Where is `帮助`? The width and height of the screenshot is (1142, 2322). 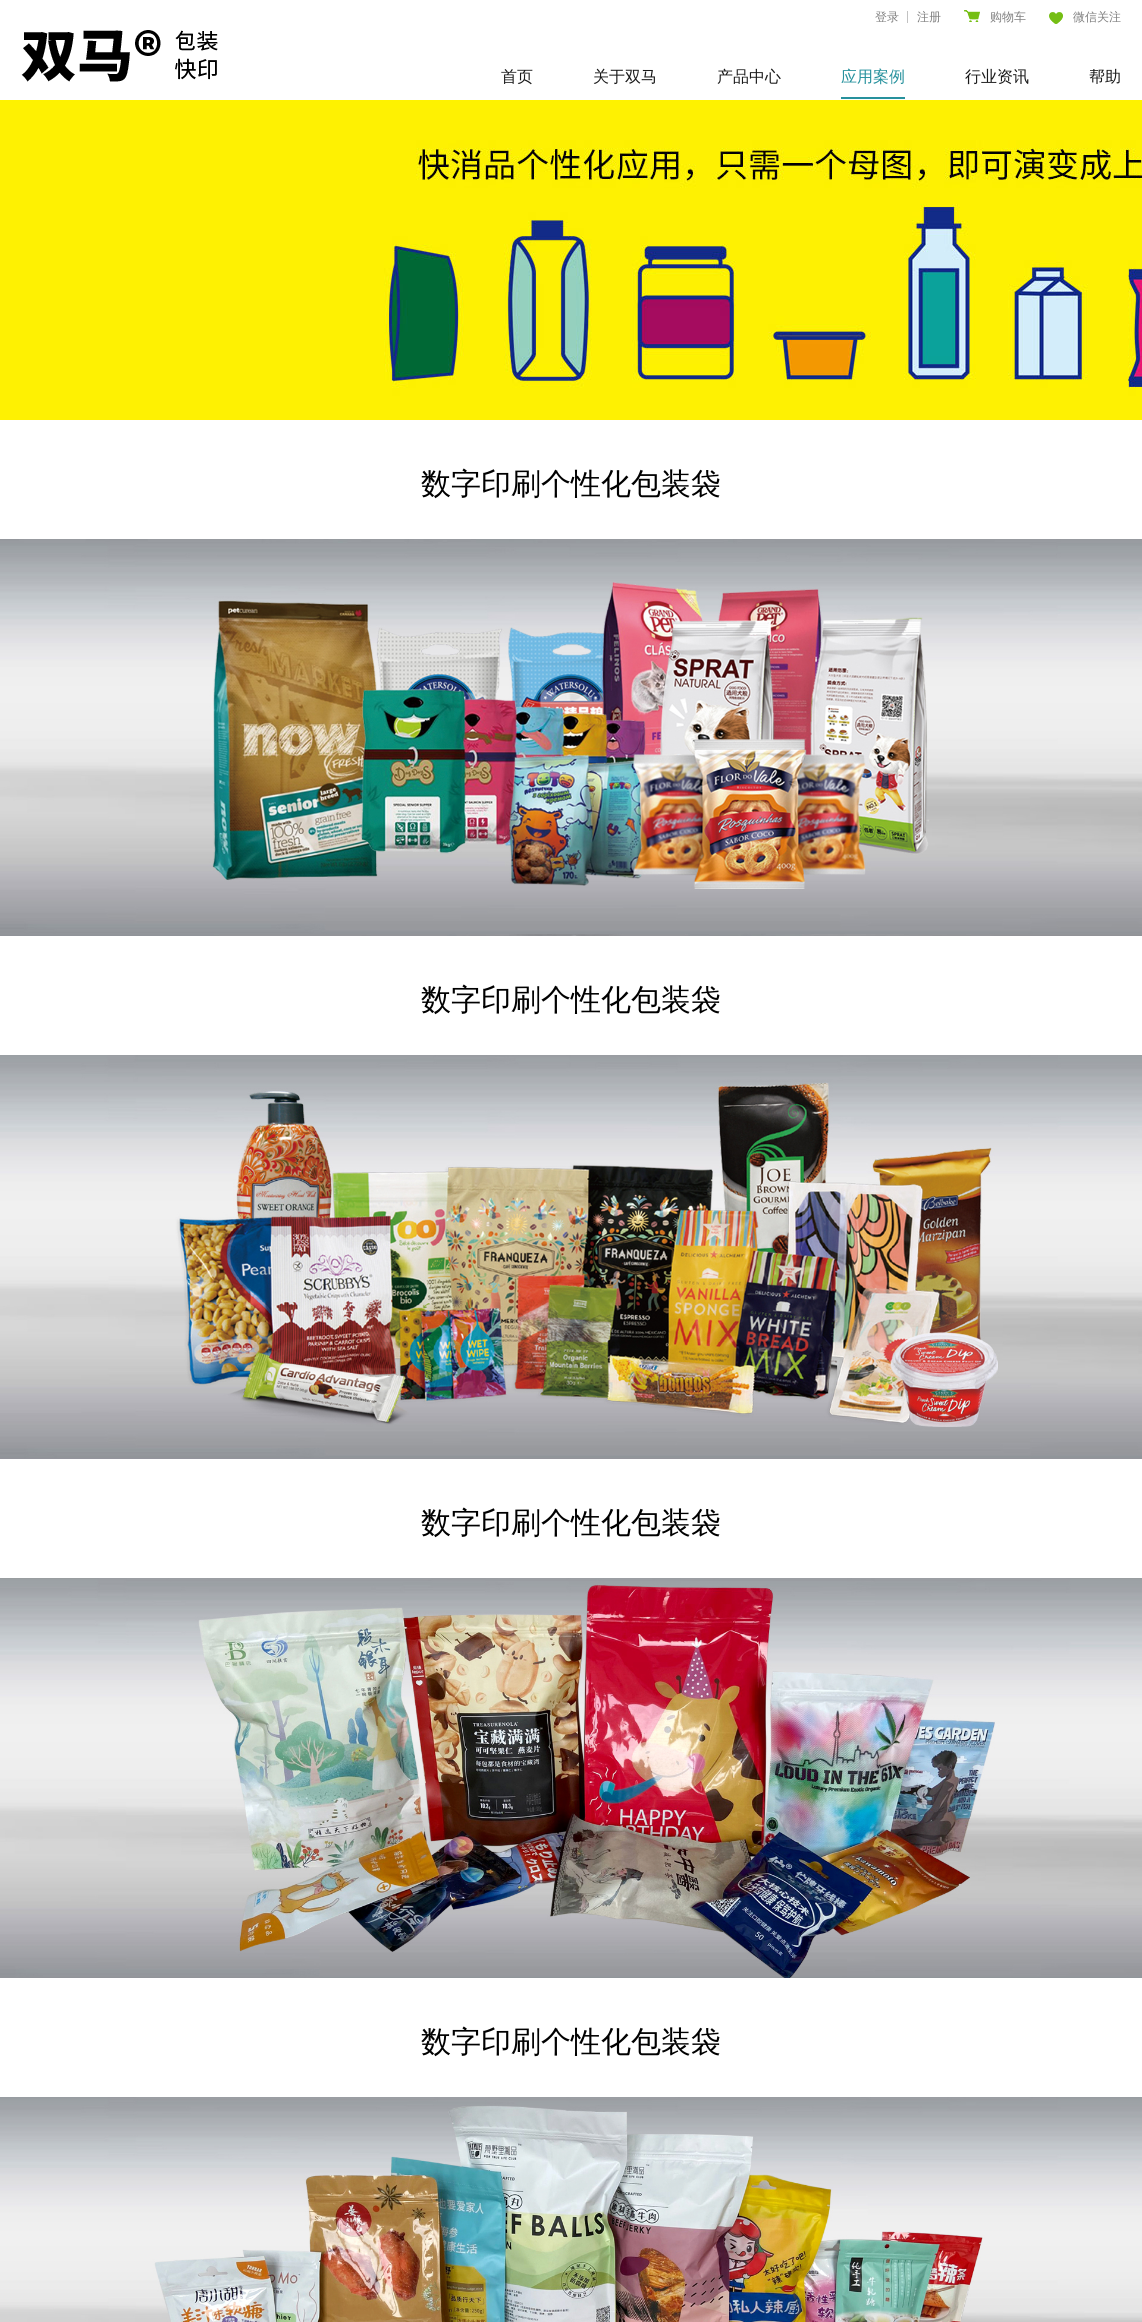
帮助 is located at coordinates (1105, 76).